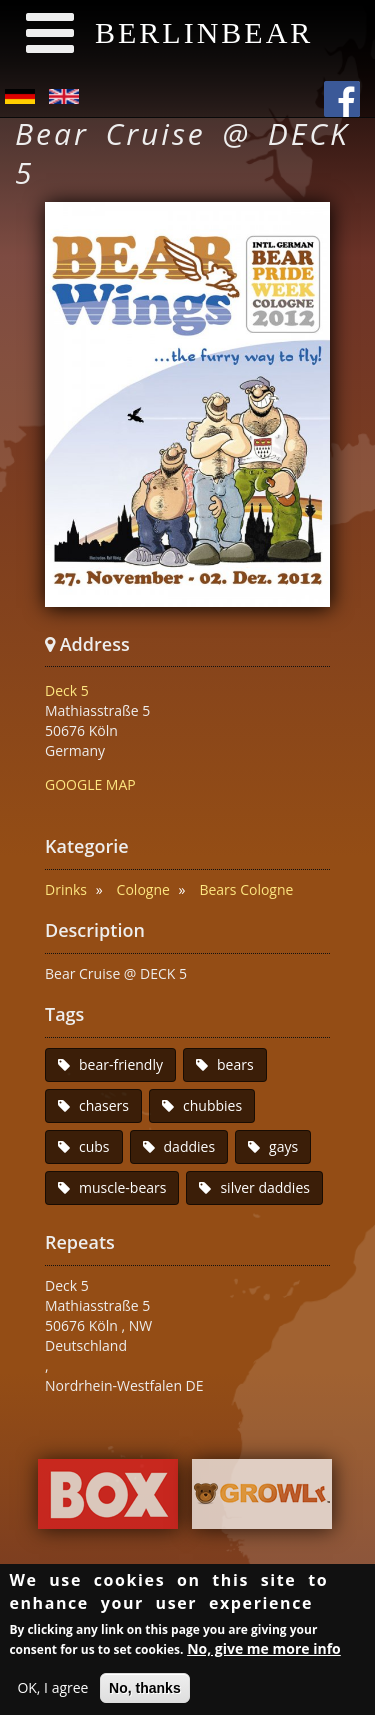  I want to click on Drinks, so click(66, 889).